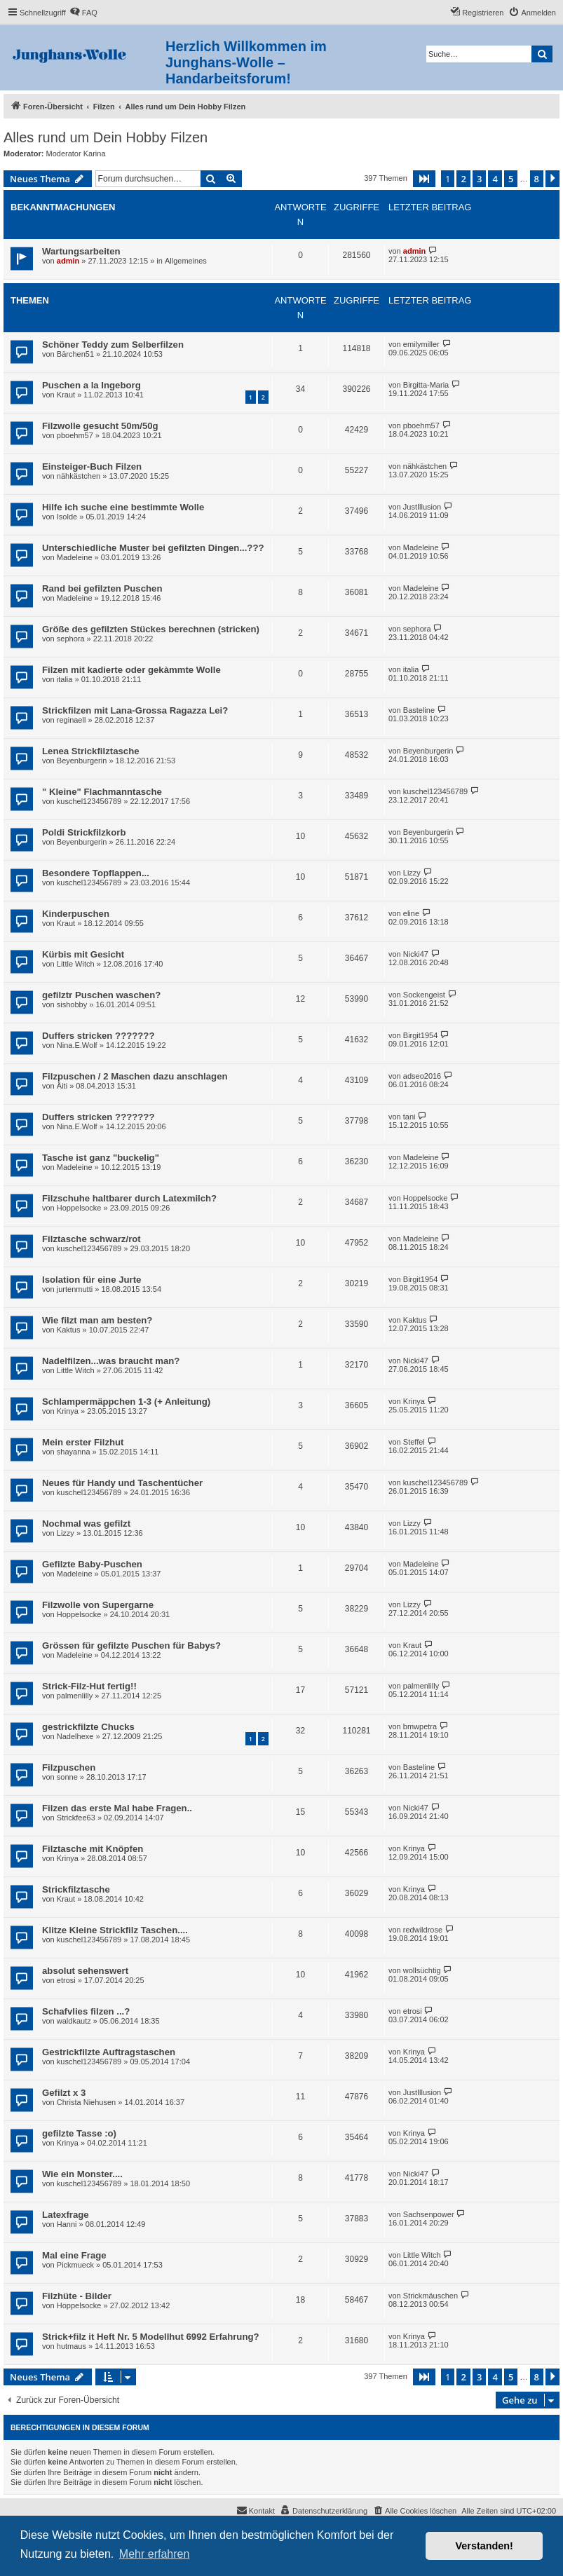 The height and width of the screenshot is (2576, 563). What do you see at coordinates (76, 153) in the screenshot?
I see `Moderator Karina` at bounding box center [76, 153].